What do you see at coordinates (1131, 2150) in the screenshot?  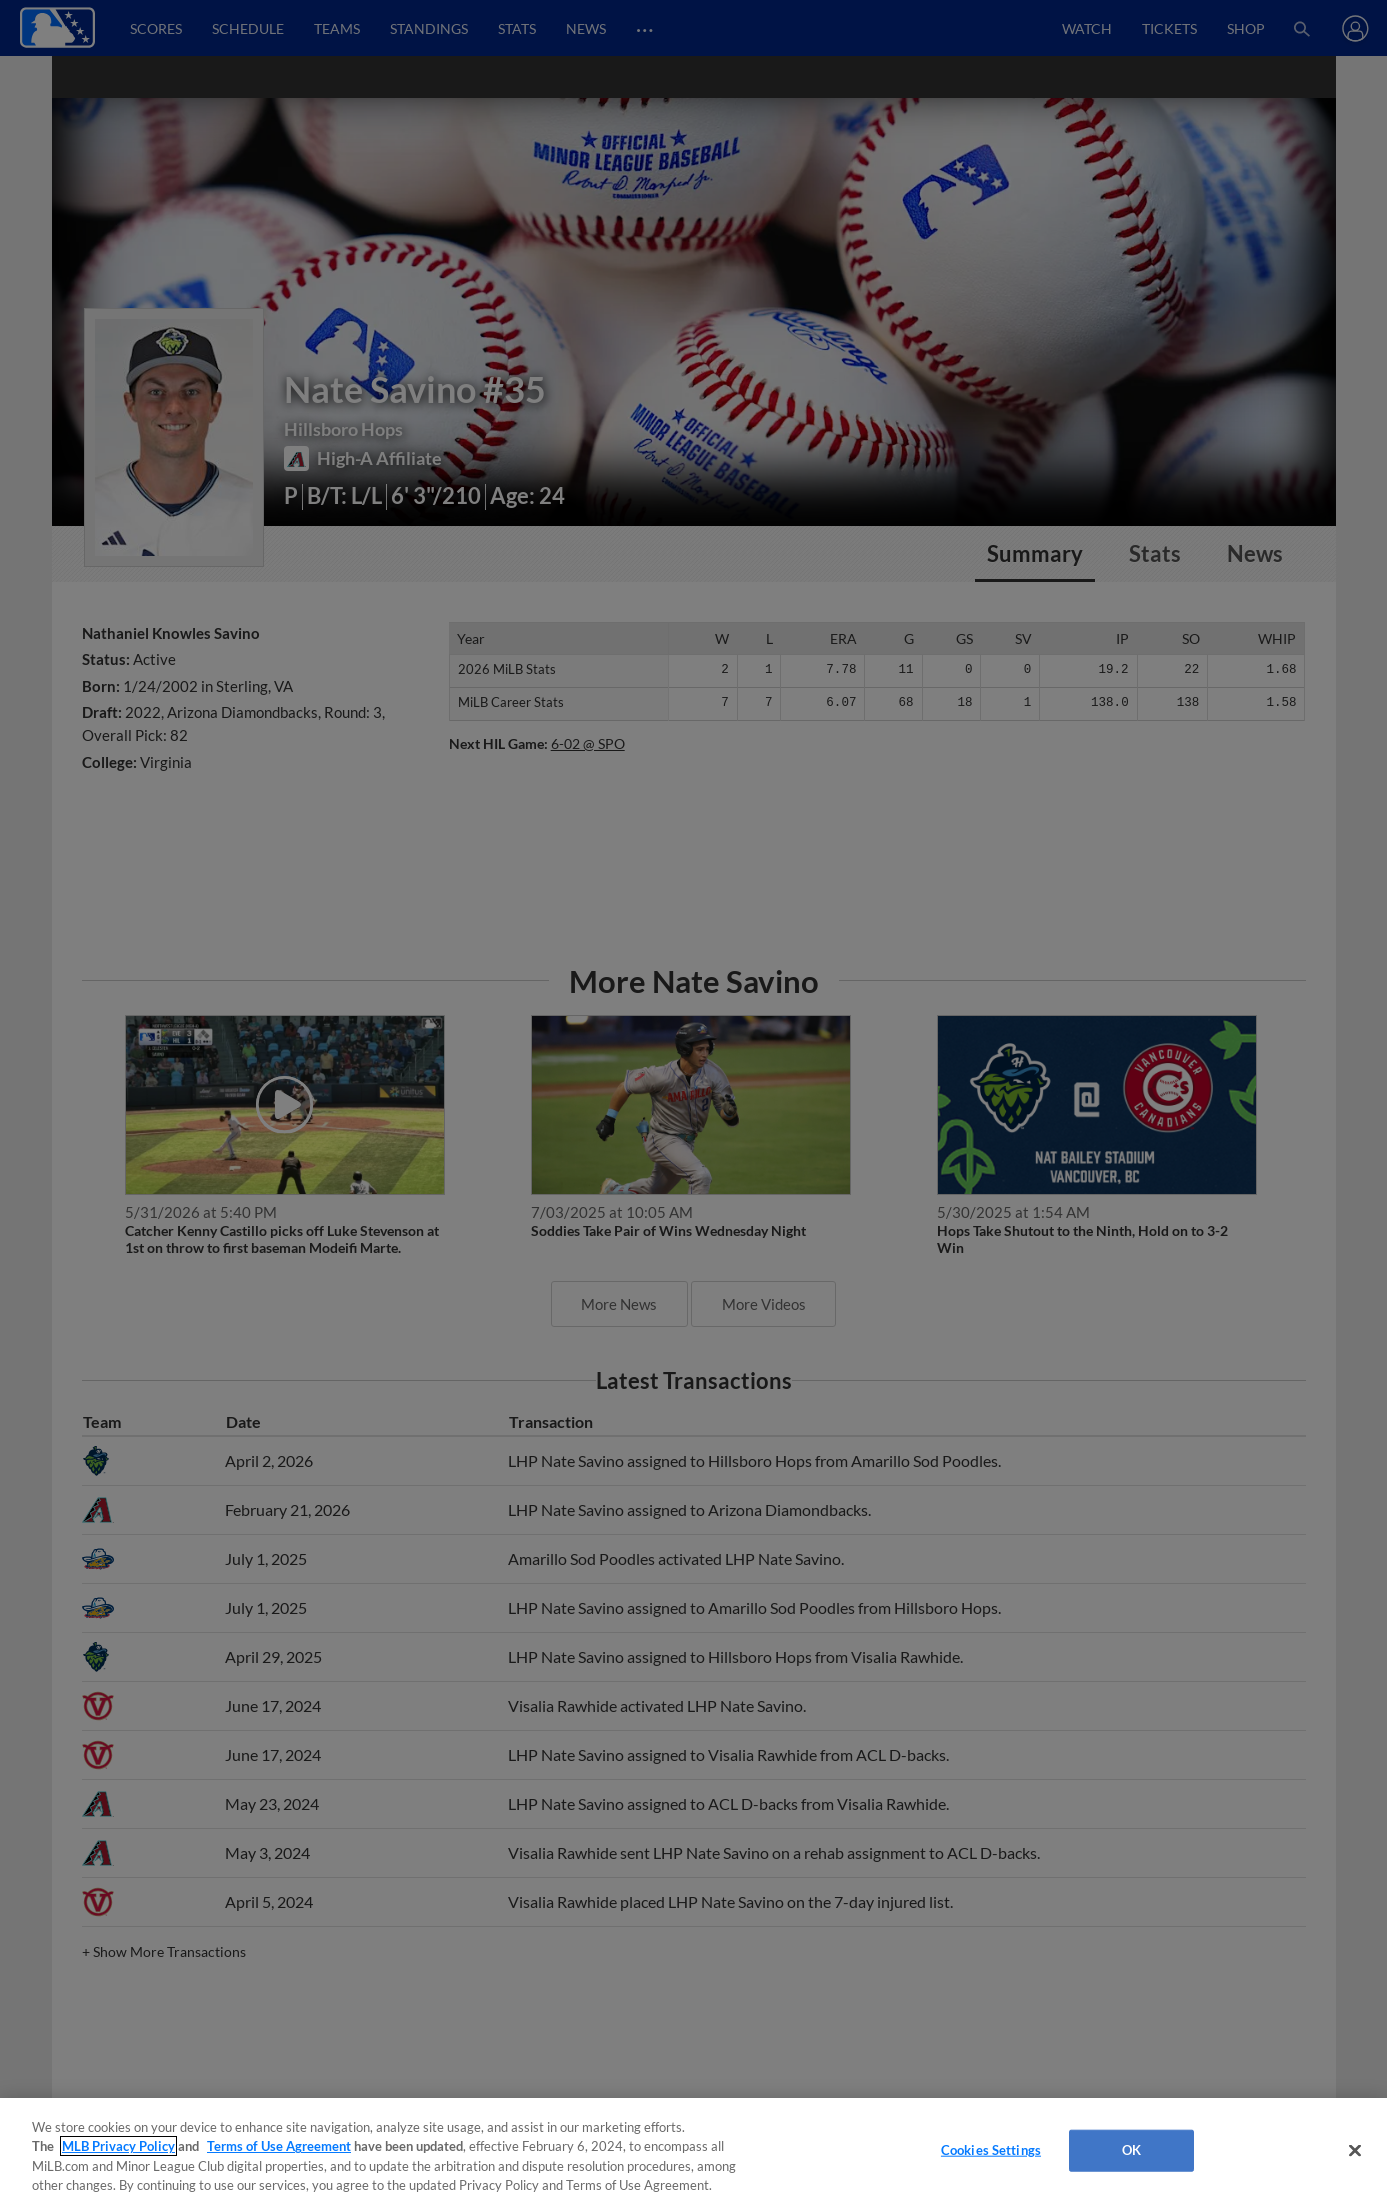 I see `OK` at bounding box center [1131, 2150].